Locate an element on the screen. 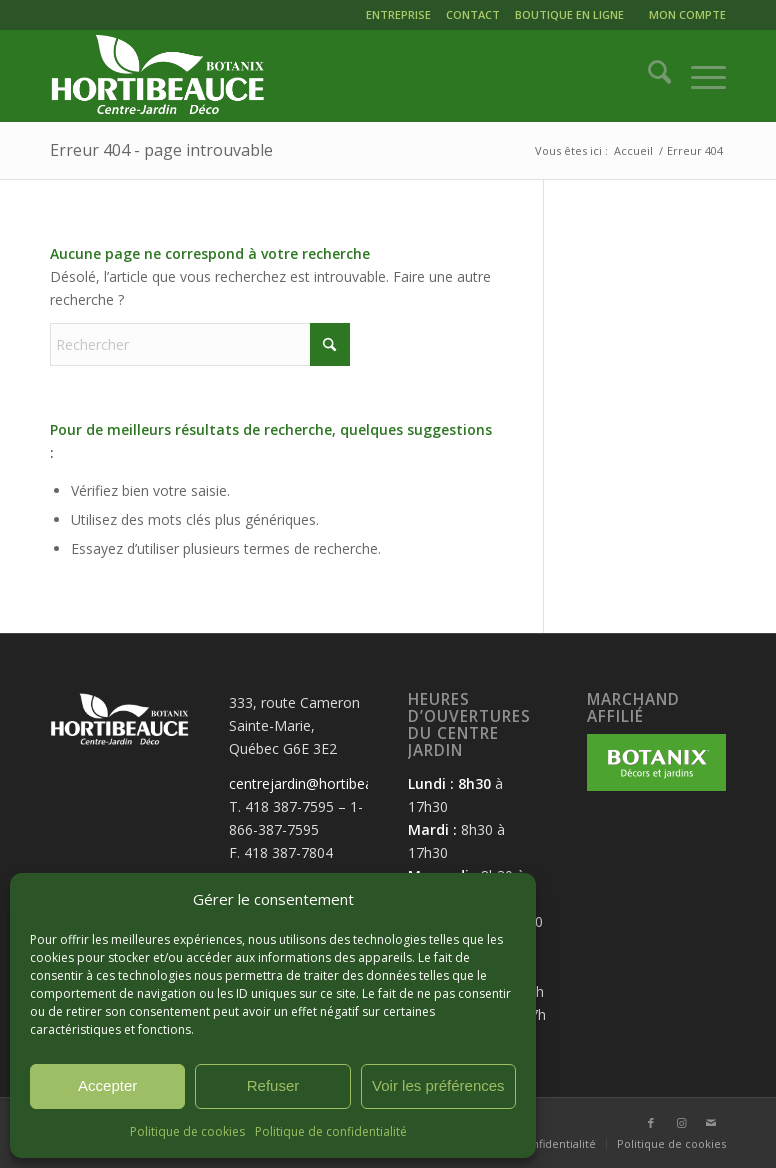  CONTACT is located at coordinates (473, 14).